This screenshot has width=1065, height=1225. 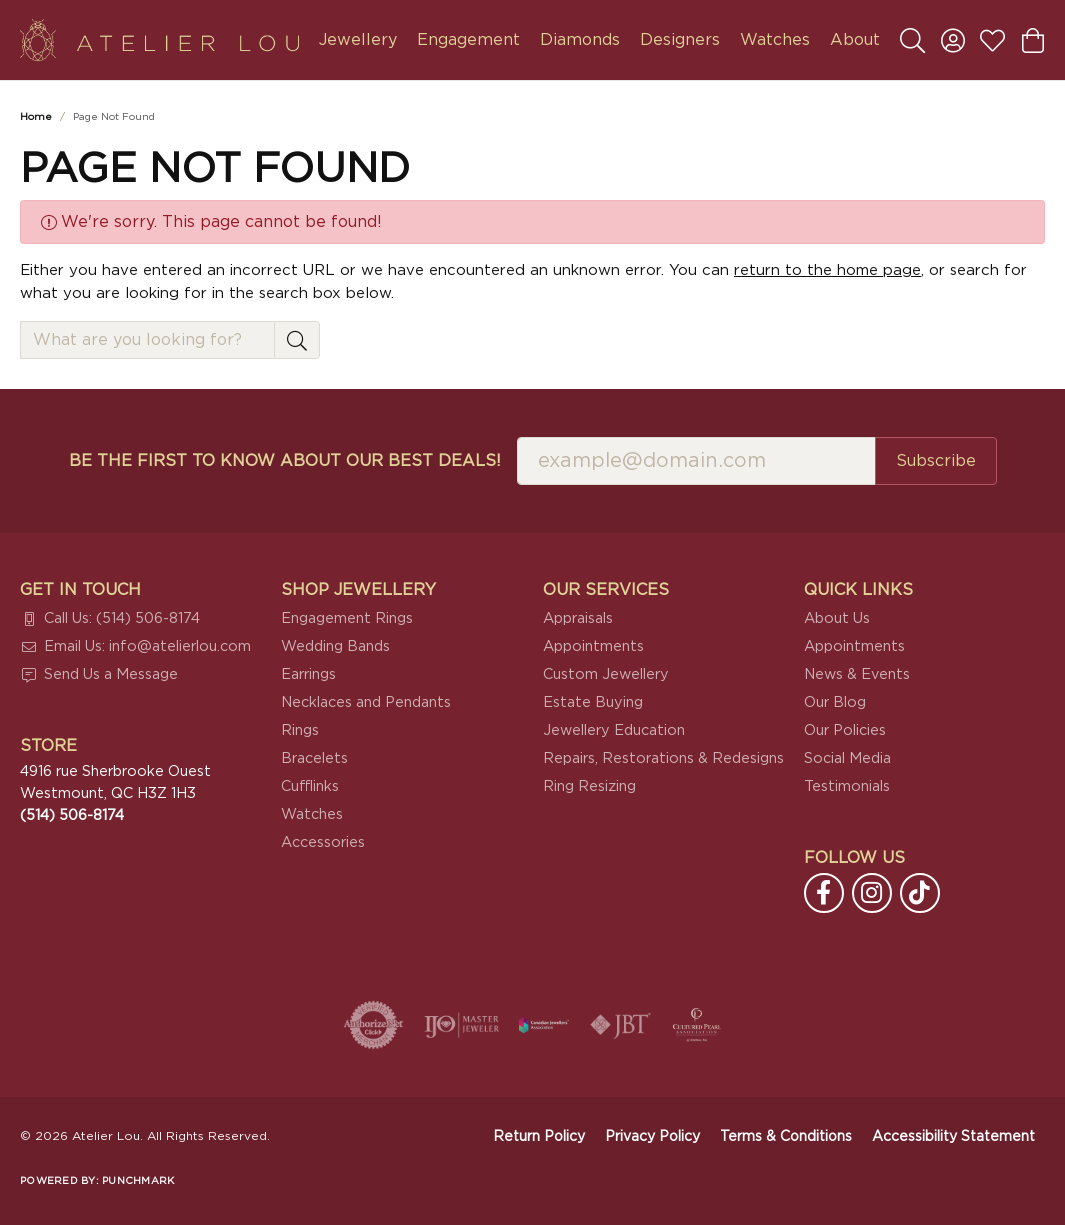 What do you see at coordinates (872, 893) in the screenshot?
I see `[Follow us on instagram (opens in new tab)]` at bounding box center [872, 893].